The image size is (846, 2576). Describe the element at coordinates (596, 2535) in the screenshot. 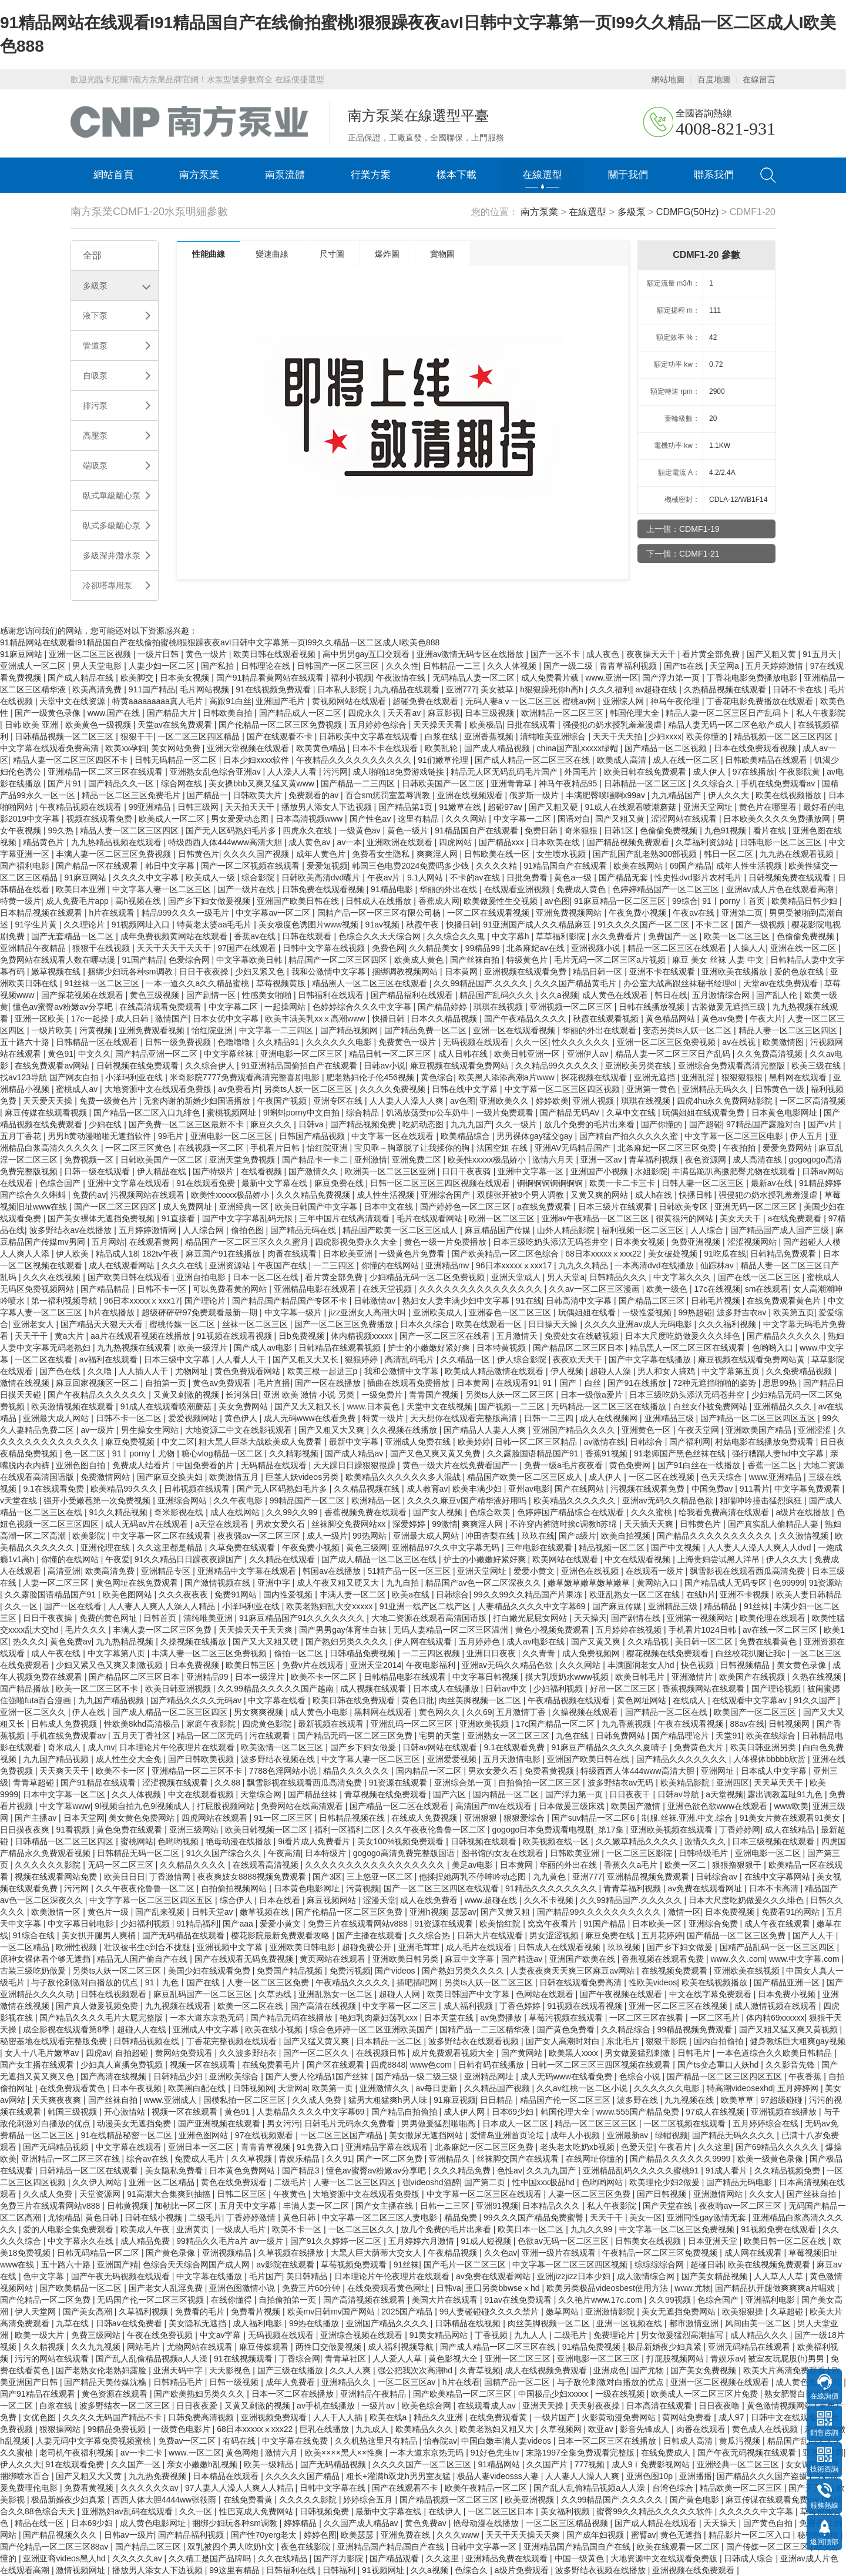

I see `国产成年妇视频` at that location.